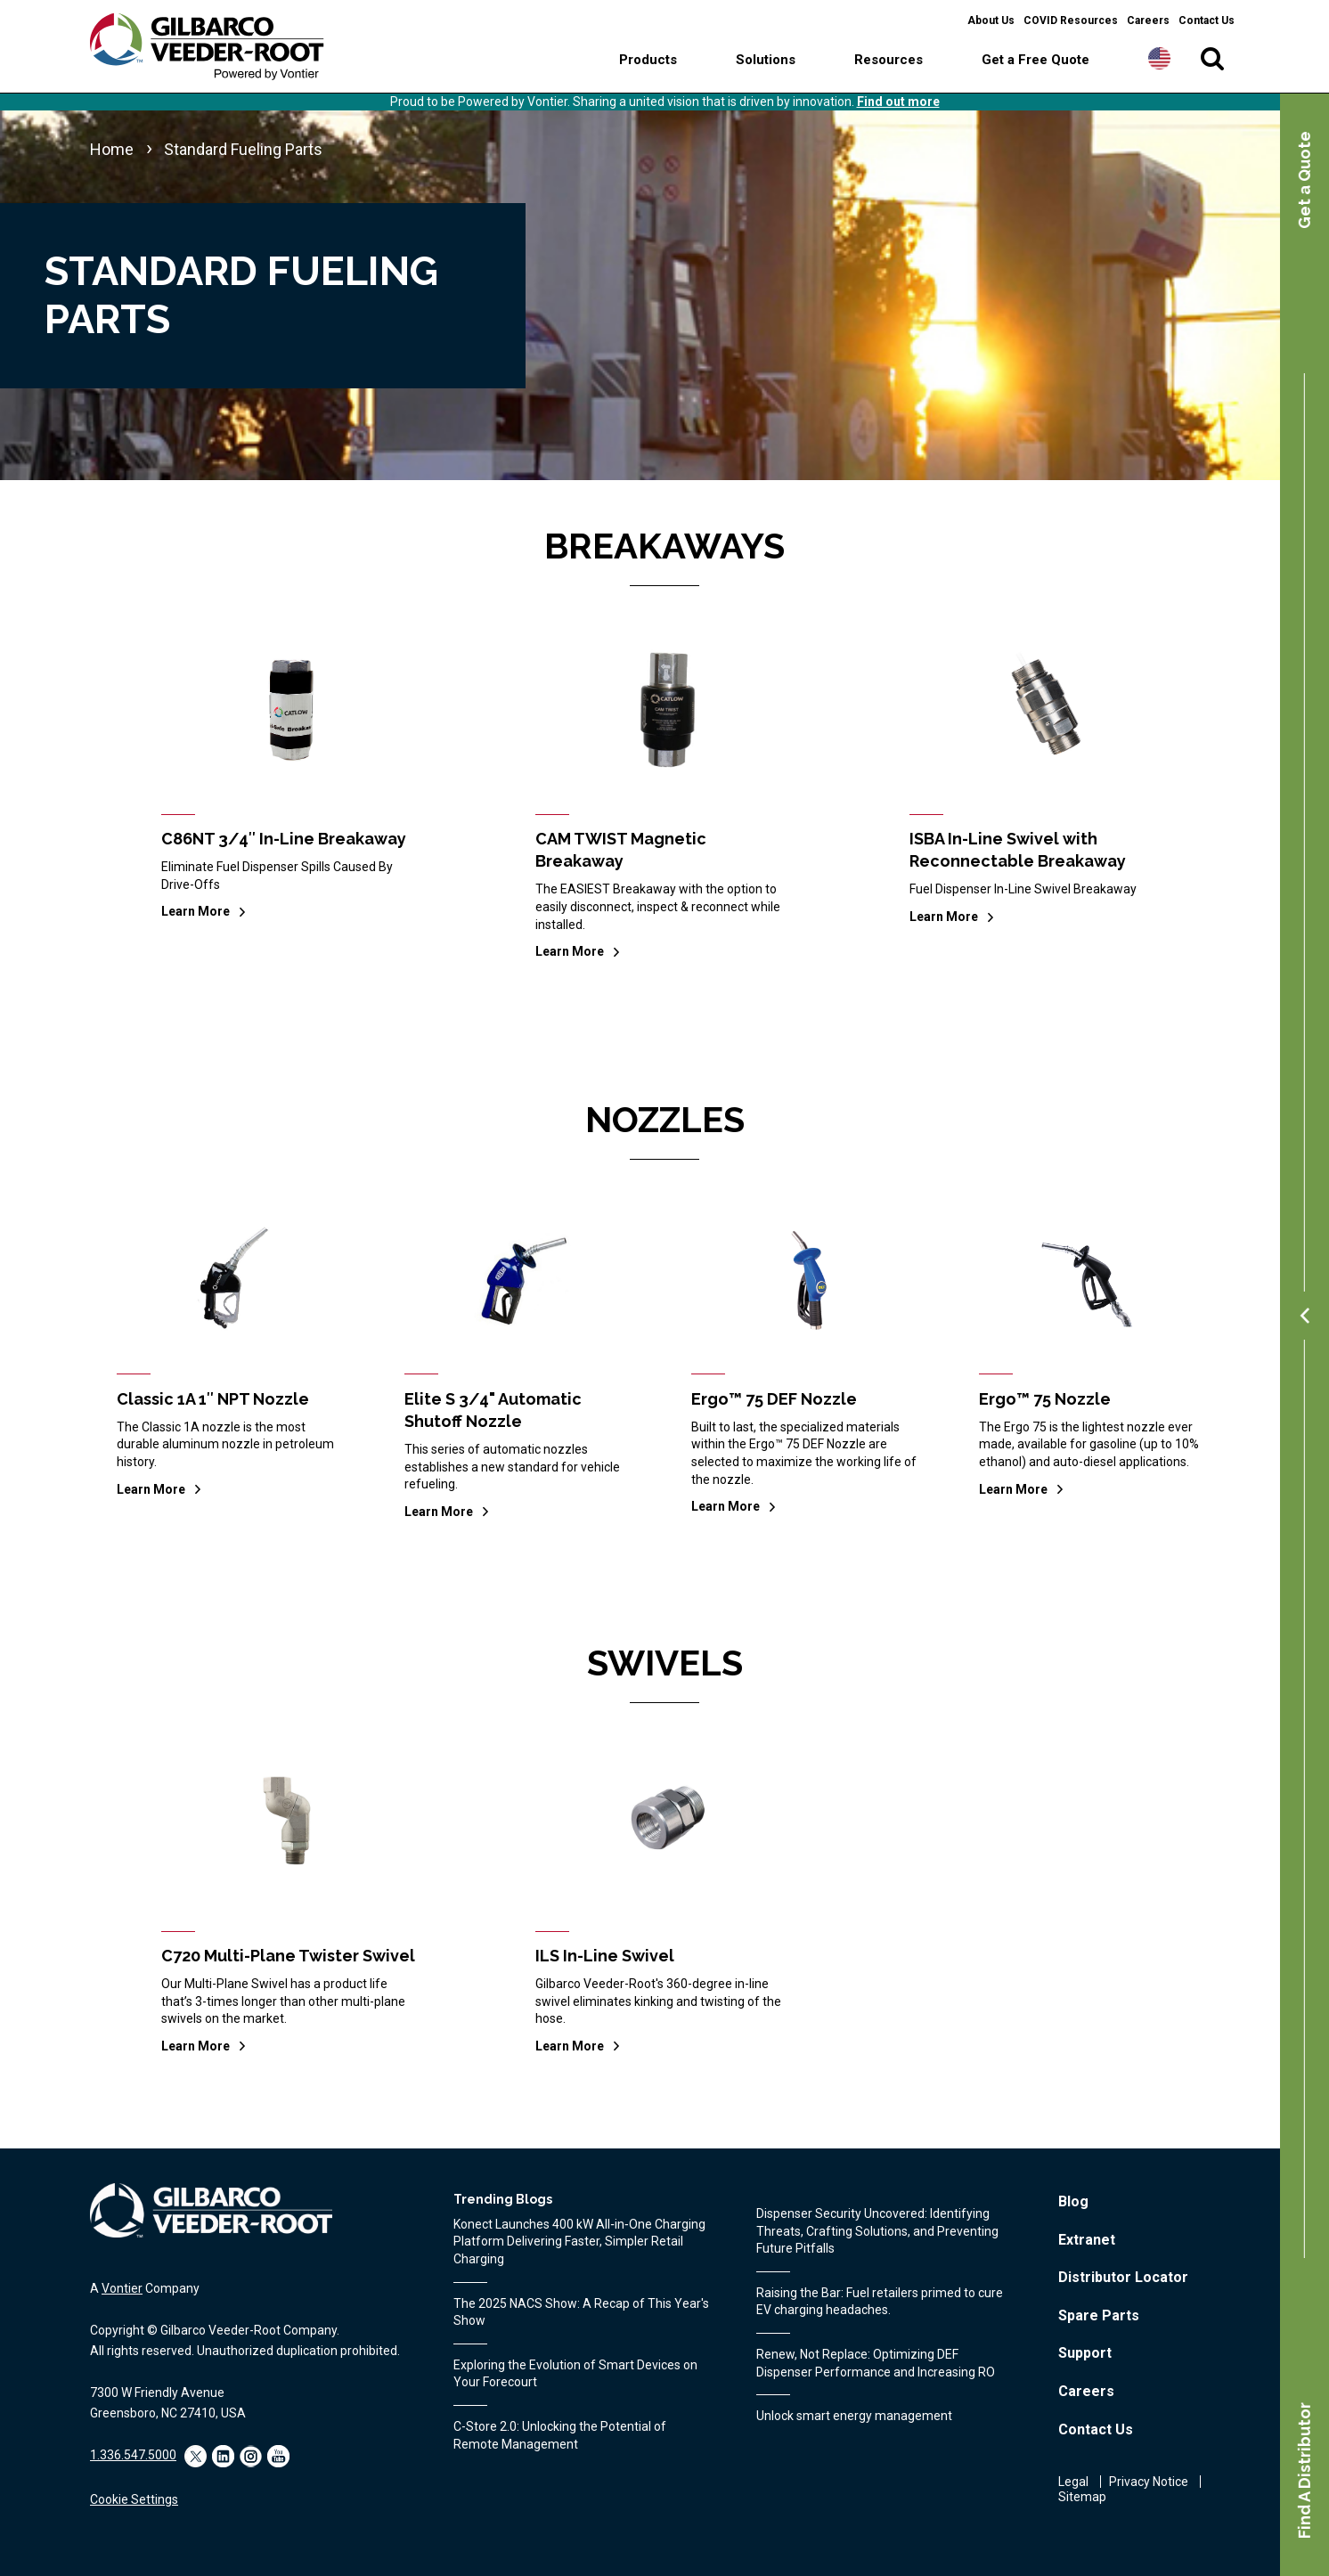 This screenshot has height=2576, width=1329. I want to click on Legal, so click(1073, 2481).